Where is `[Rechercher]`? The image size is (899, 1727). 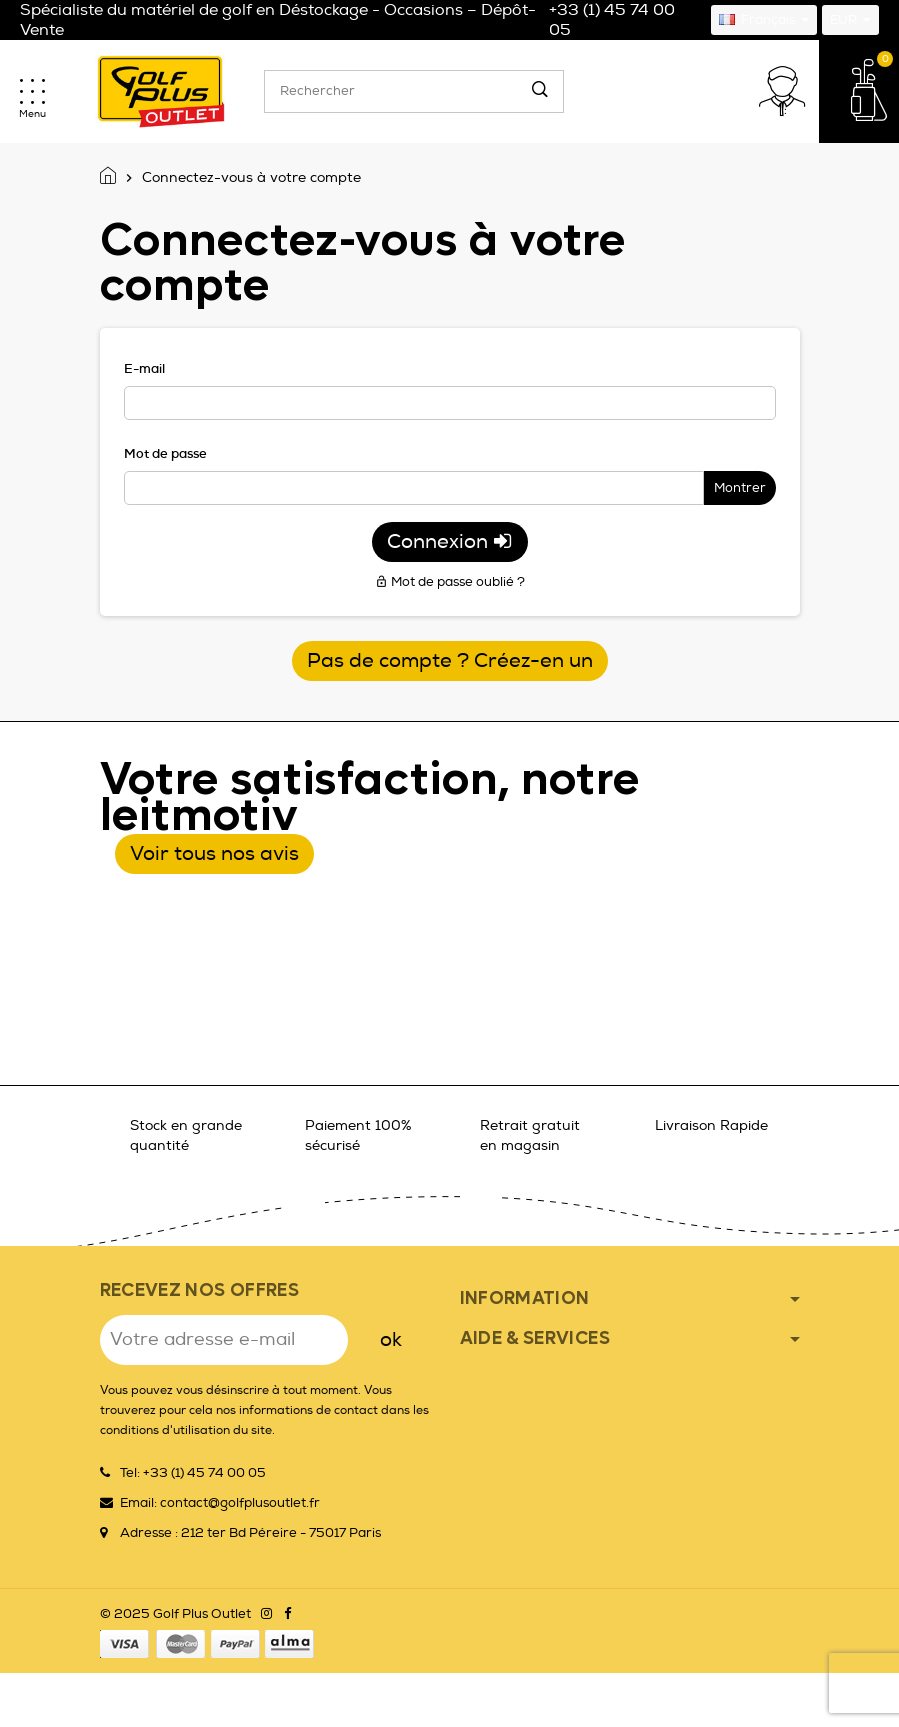 [Rechercher] is located at coordinates (414, 91).